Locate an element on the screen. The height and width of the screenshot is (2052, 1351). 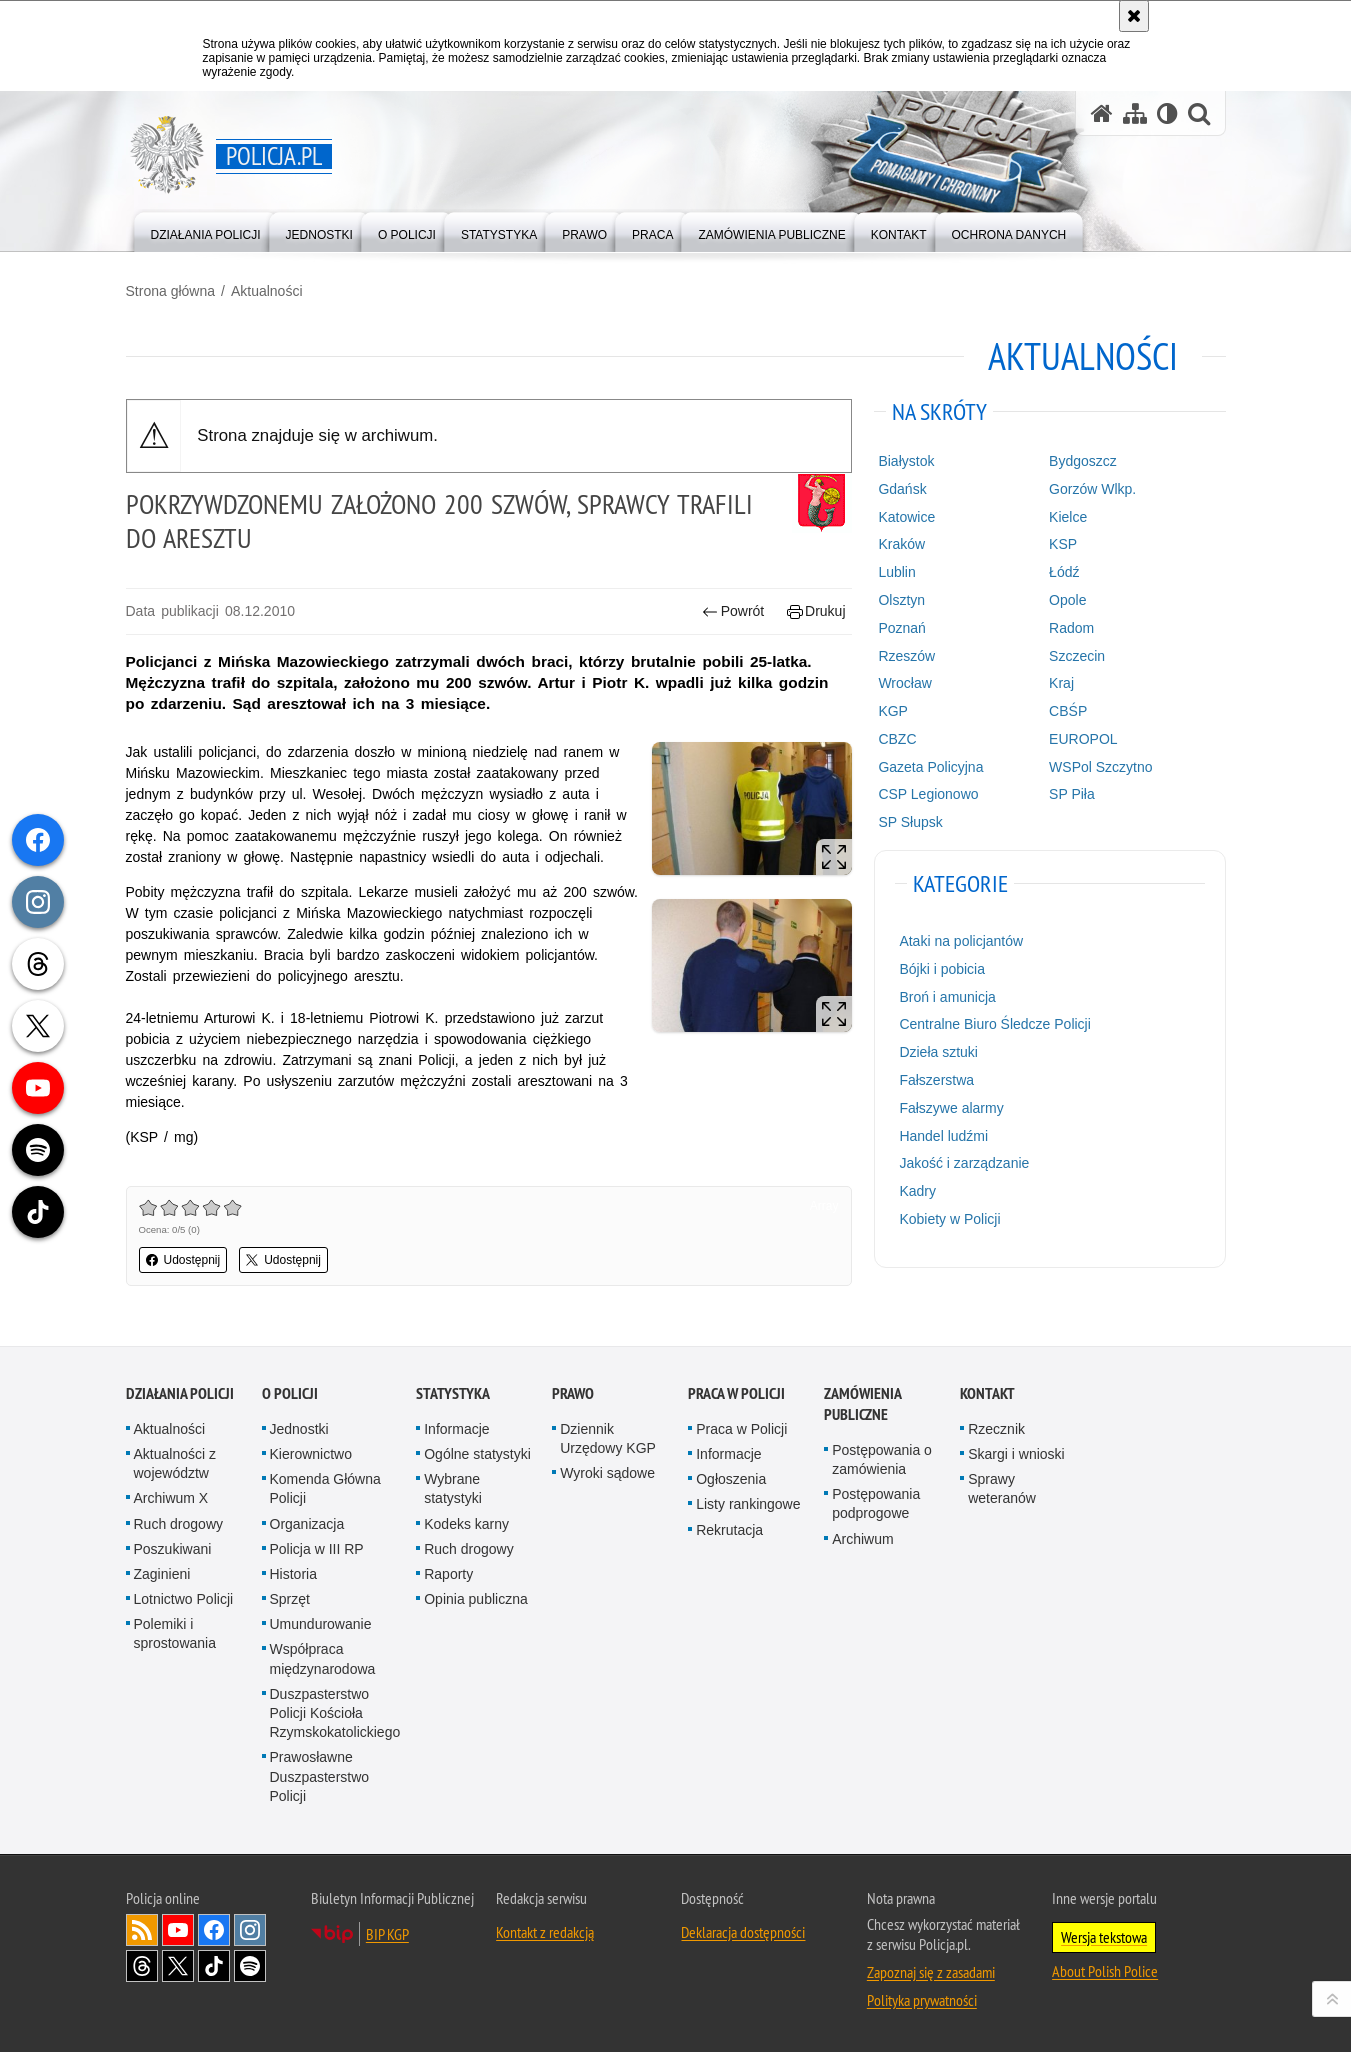
Radom is located at coordinates (1071, 628).